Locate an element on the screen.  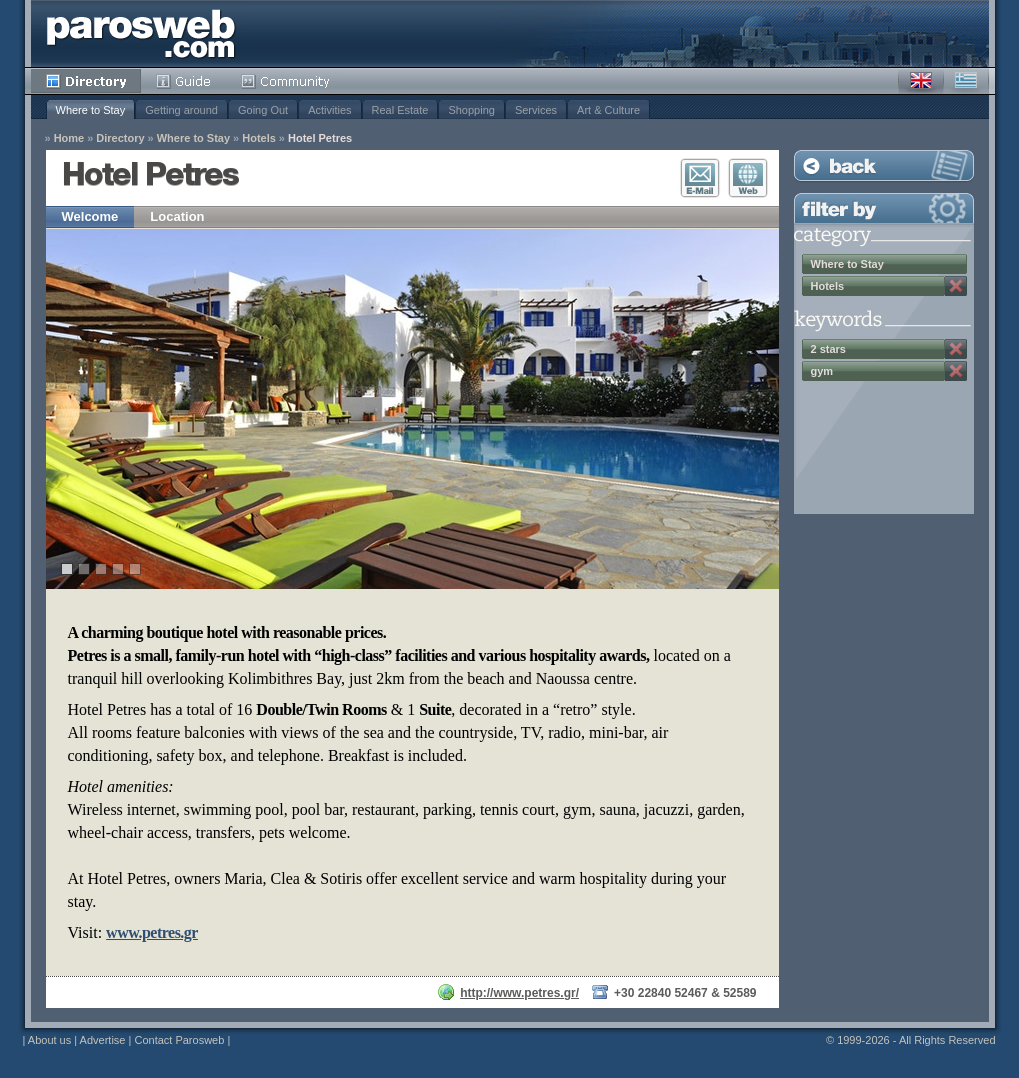
Services is located at coordinates (536, 110).